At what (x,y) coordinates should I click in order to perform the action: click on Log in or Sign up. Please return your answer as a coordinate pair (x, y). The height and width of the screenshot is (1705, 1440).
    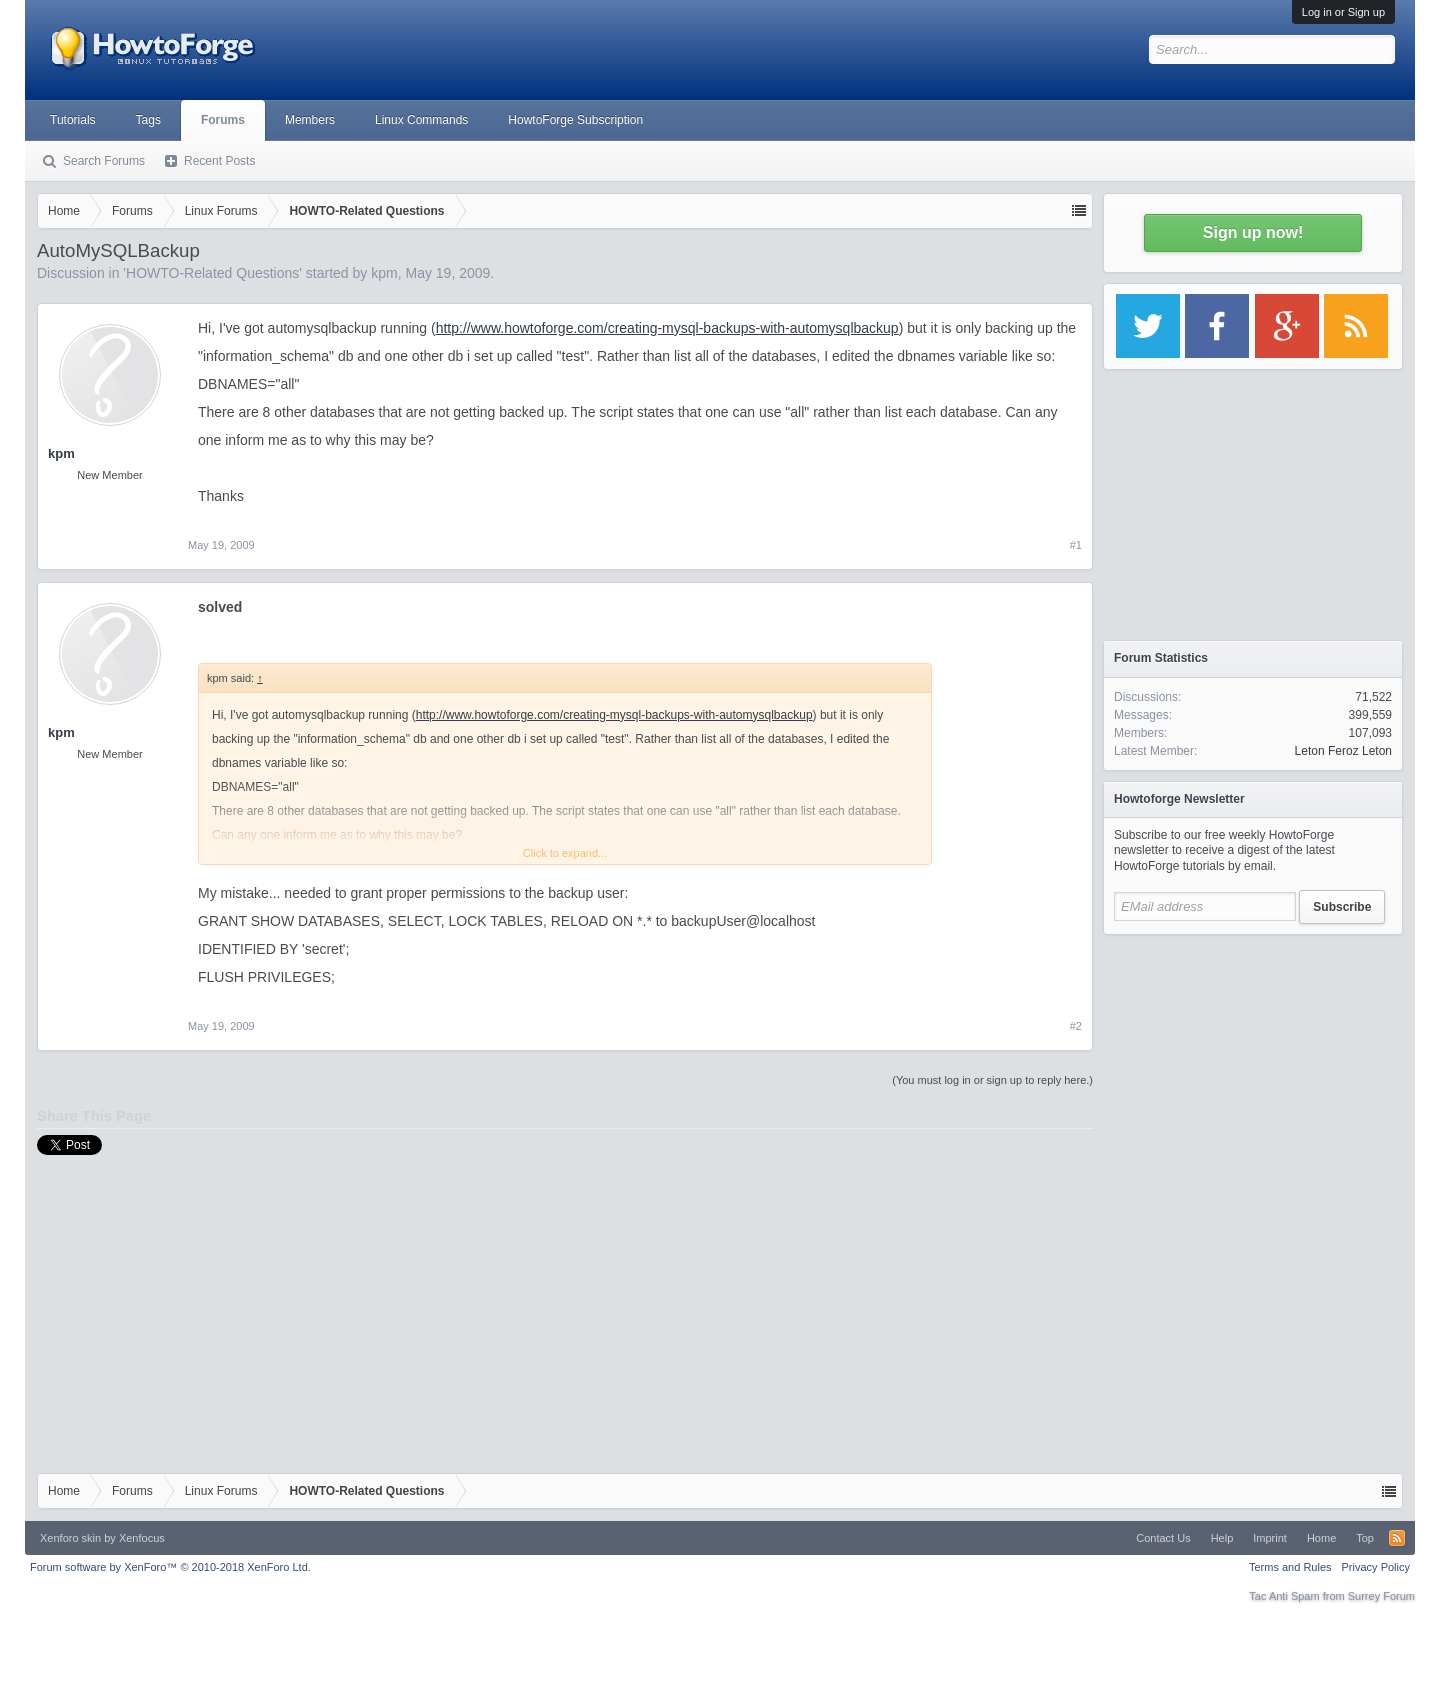
    Looking at the image, I should click on (1343, 12).